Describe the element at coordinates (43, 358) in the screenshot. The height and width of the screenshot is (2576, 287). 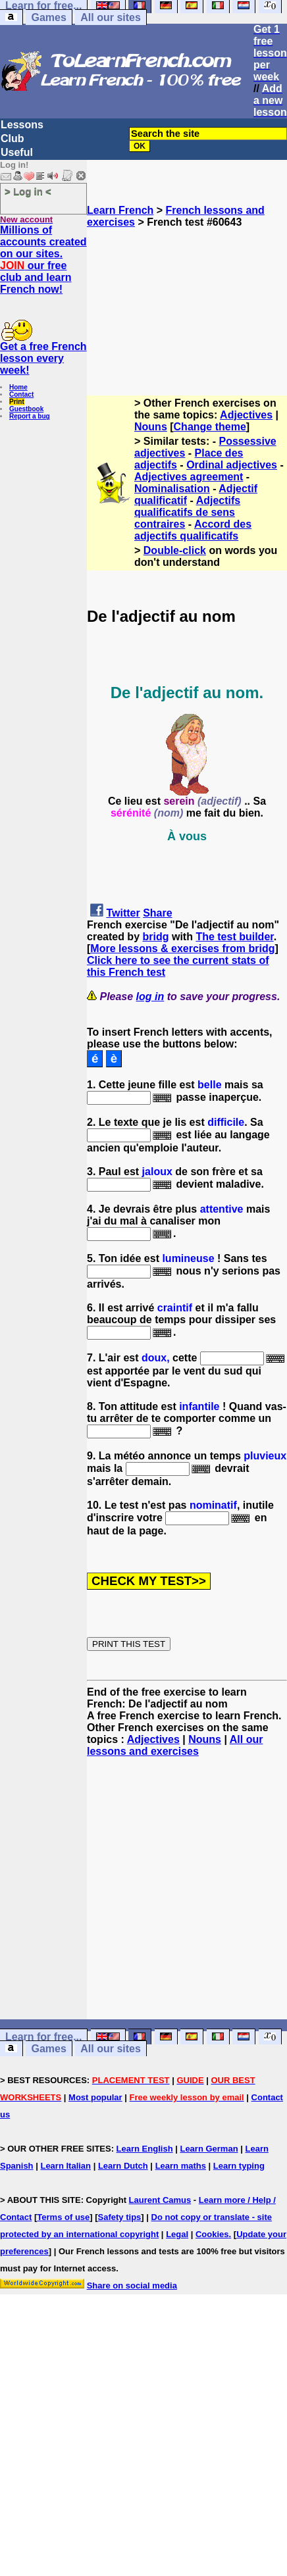
I see `Get a free French lesson every week!` at that location.